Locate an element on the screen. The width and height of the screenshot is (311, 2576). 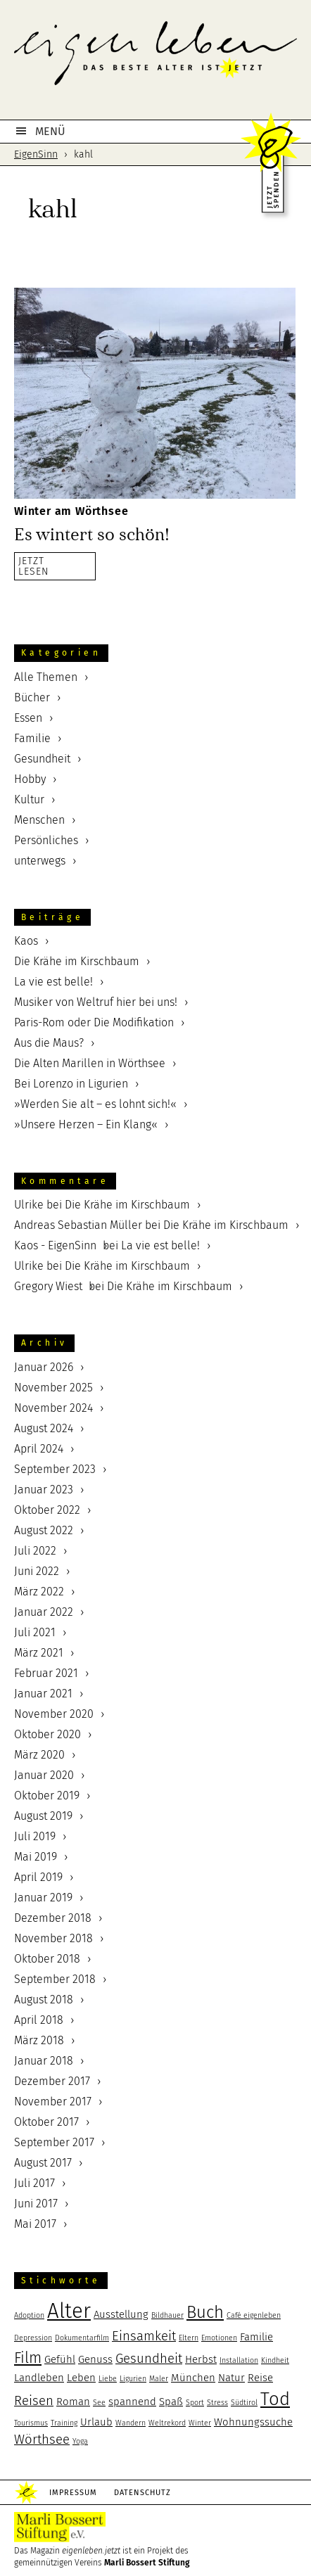
Urlaub [Urlaub (3 Einträge)] is located at coordinates (96, 2422).